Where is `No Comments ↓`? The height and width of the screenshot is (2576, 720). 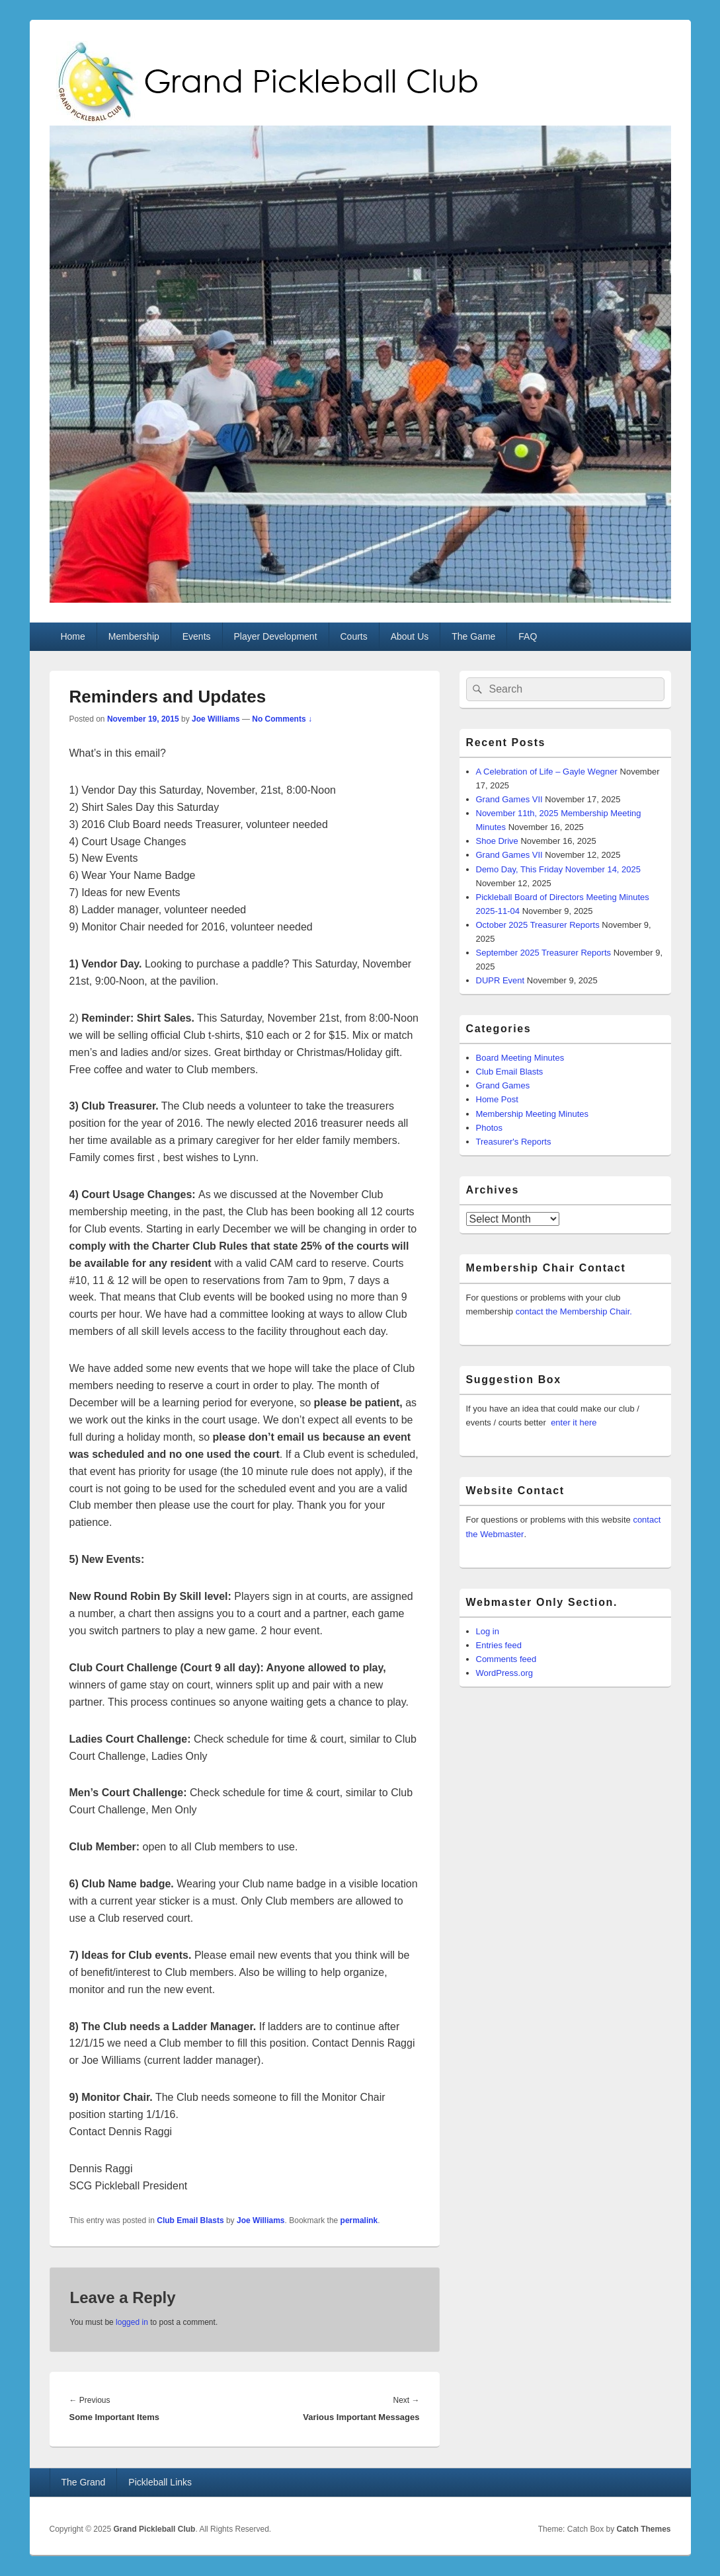
No Comments ↓ is located at coordinates (282, 719).